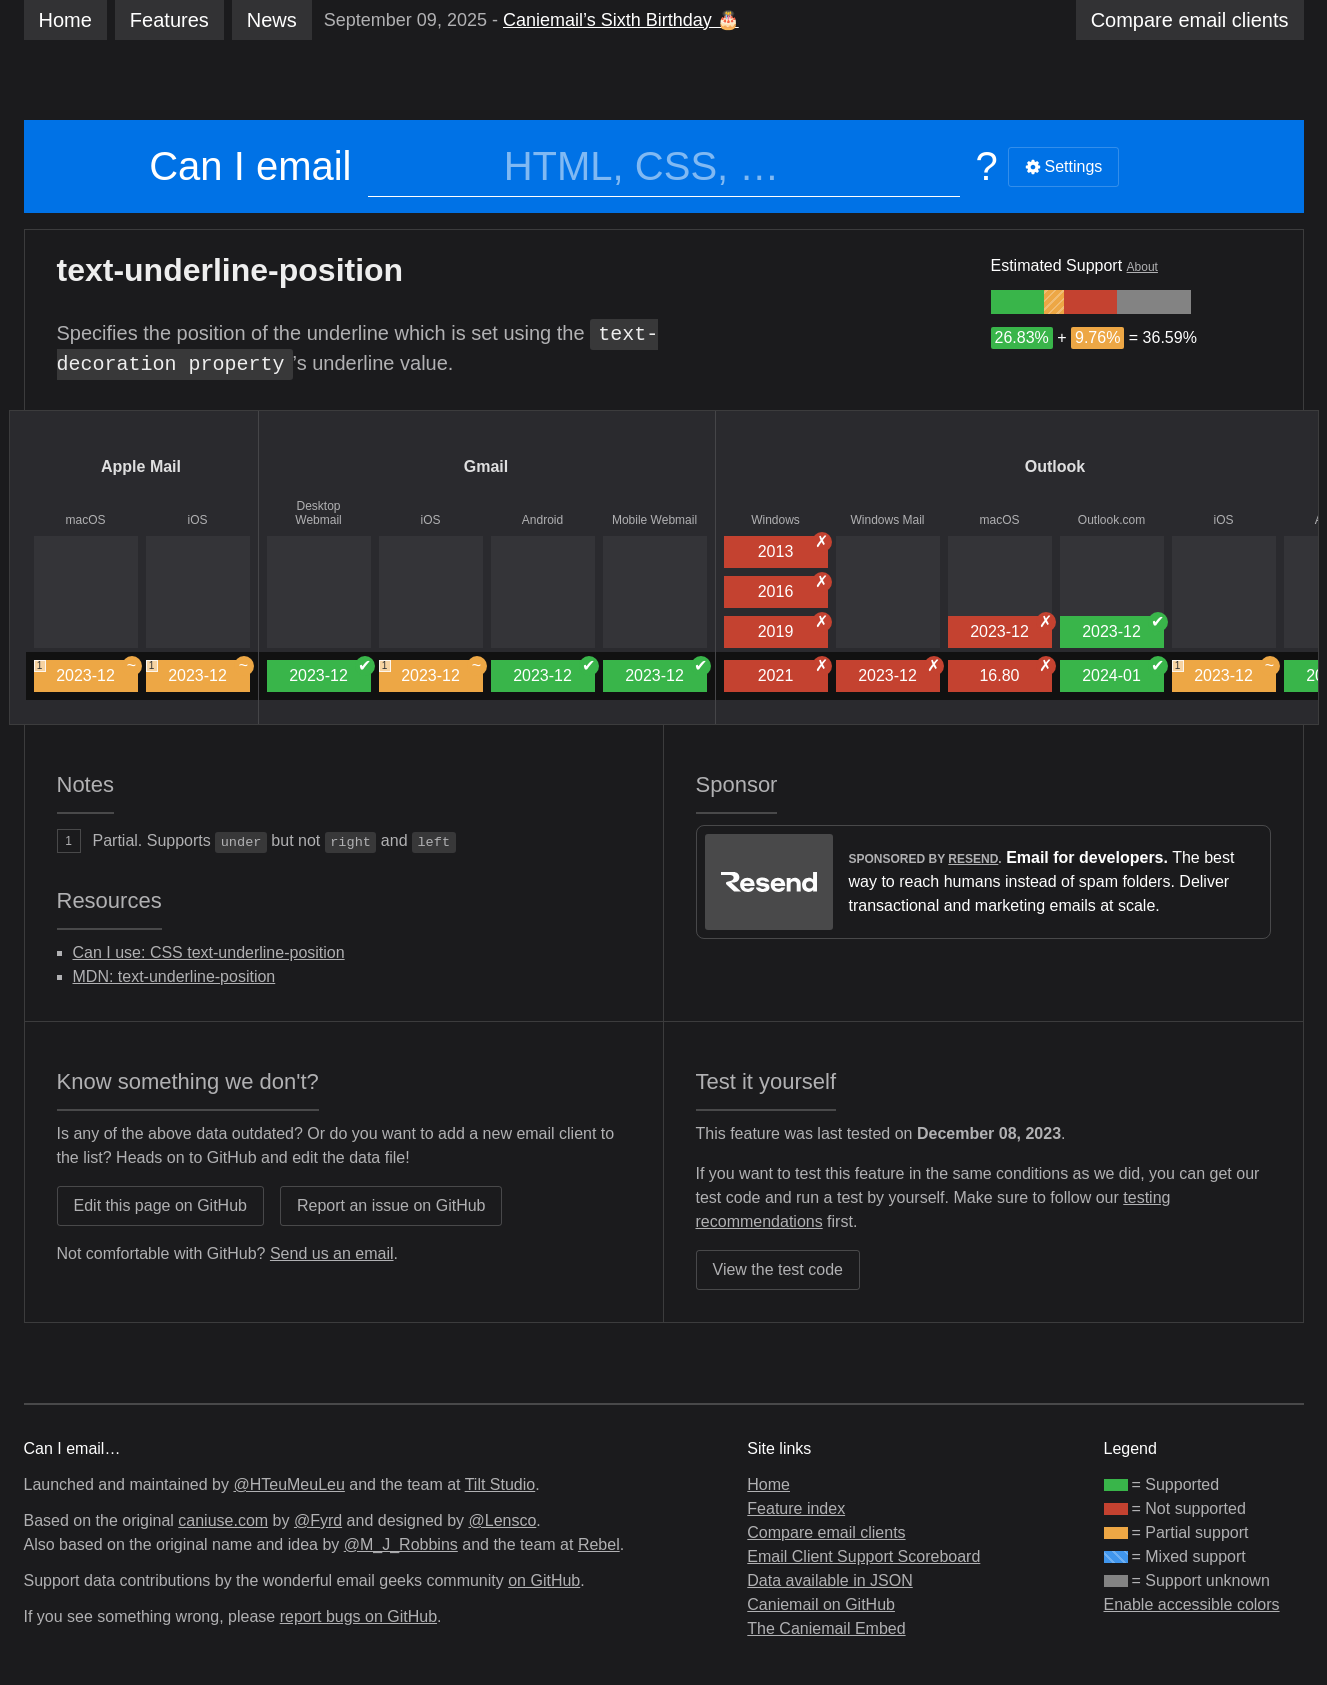 The width and height of the screenshot is (1327, 1685). What do you see at coordinates (599, 1544) in the screenshot?
I see `Rebel` at bounding box center [599, 1544].